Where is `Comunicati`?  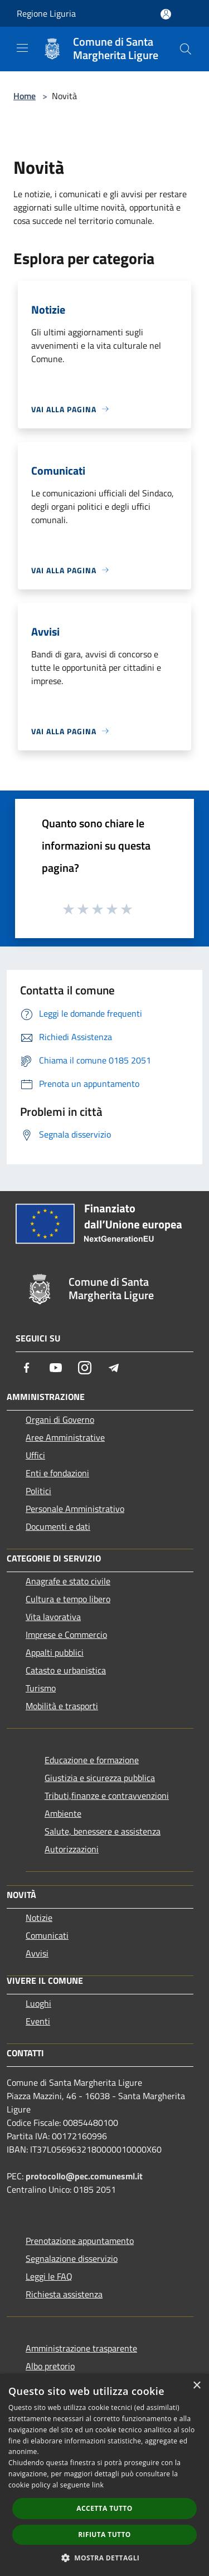 Comunicati is located at coordinates (47, 1935).